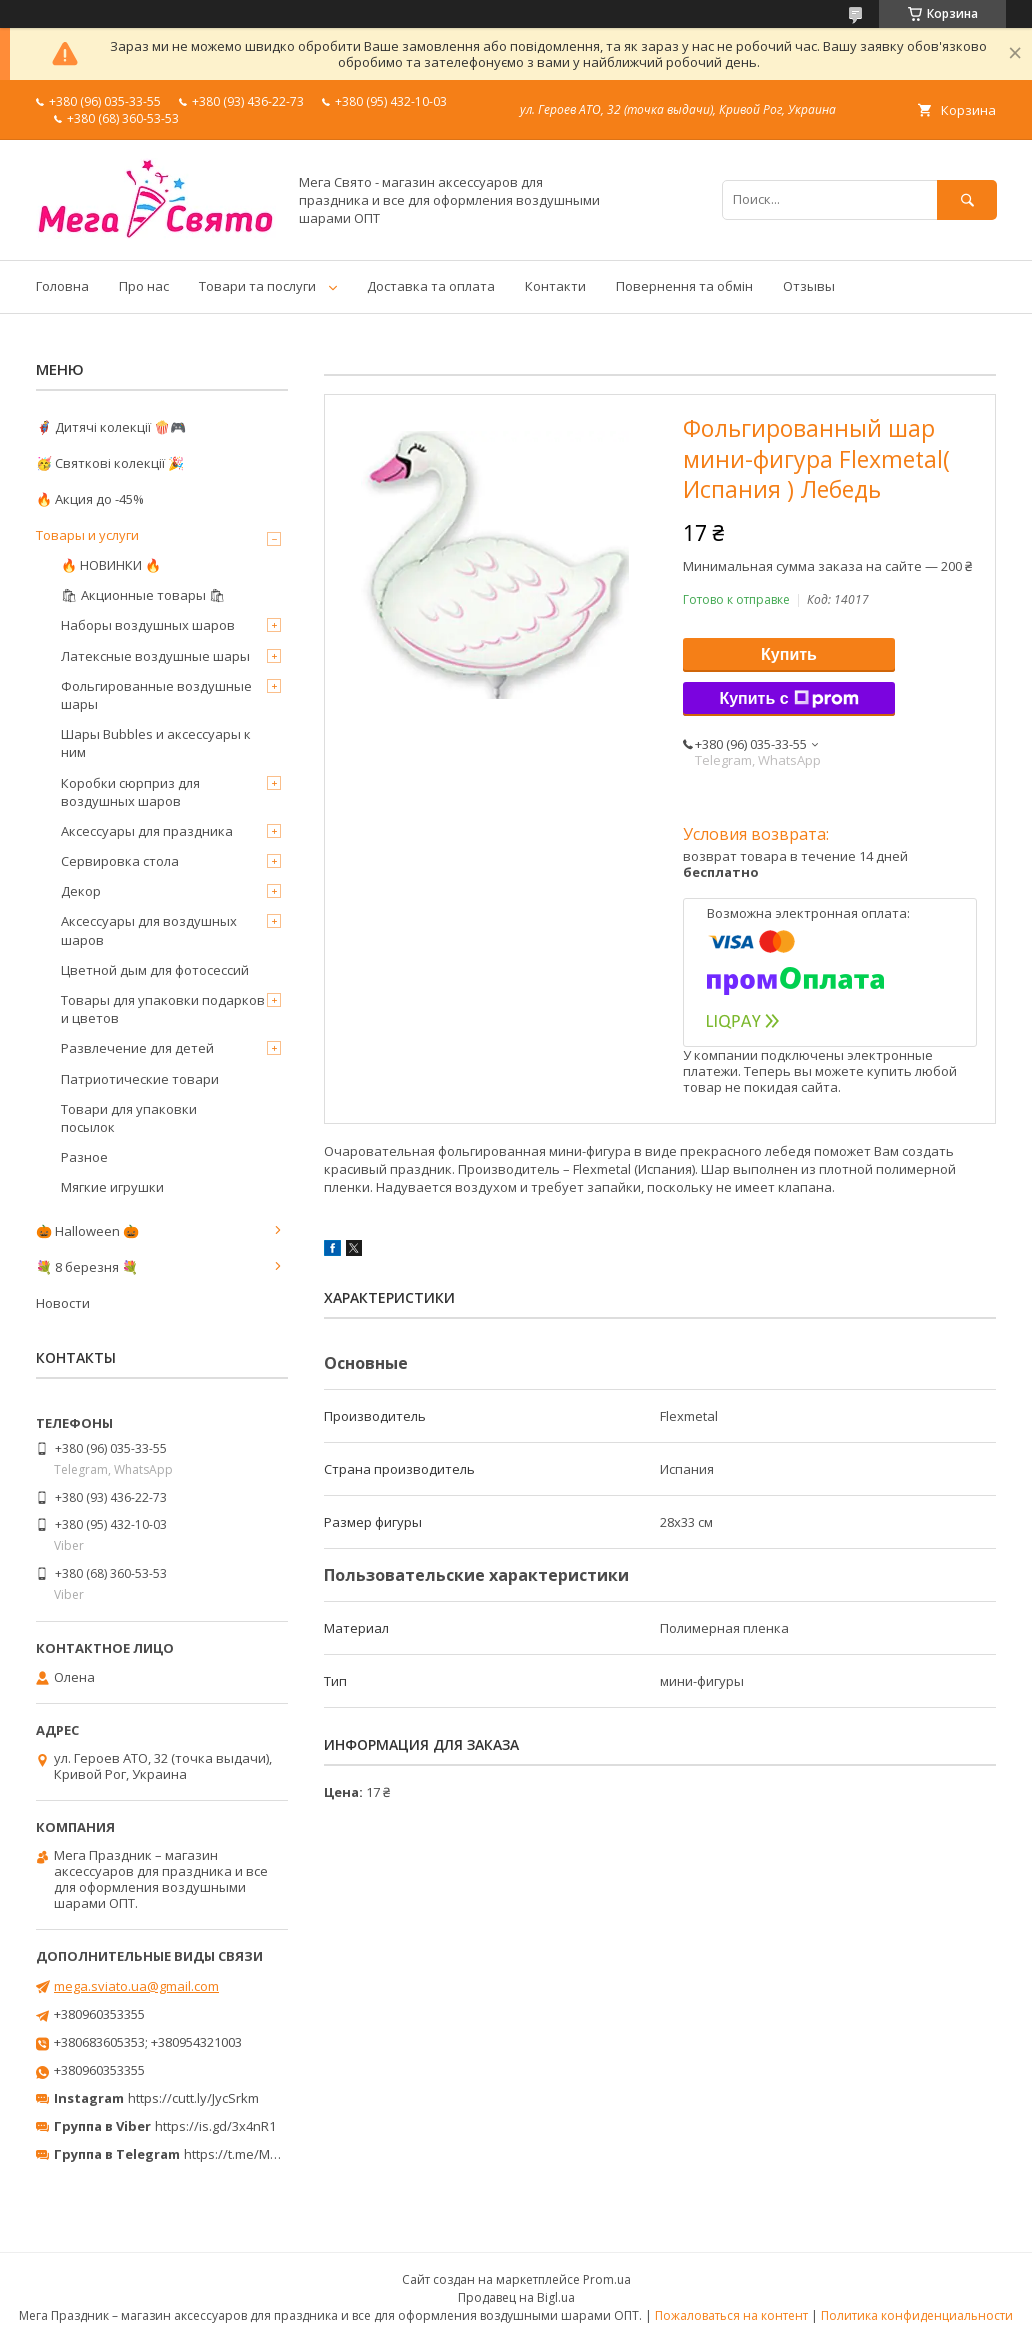 Image resolution: width=1032 pixels, height=2343 pixels. I want to click on Политика конфиденциальности, so click(917, 2315).